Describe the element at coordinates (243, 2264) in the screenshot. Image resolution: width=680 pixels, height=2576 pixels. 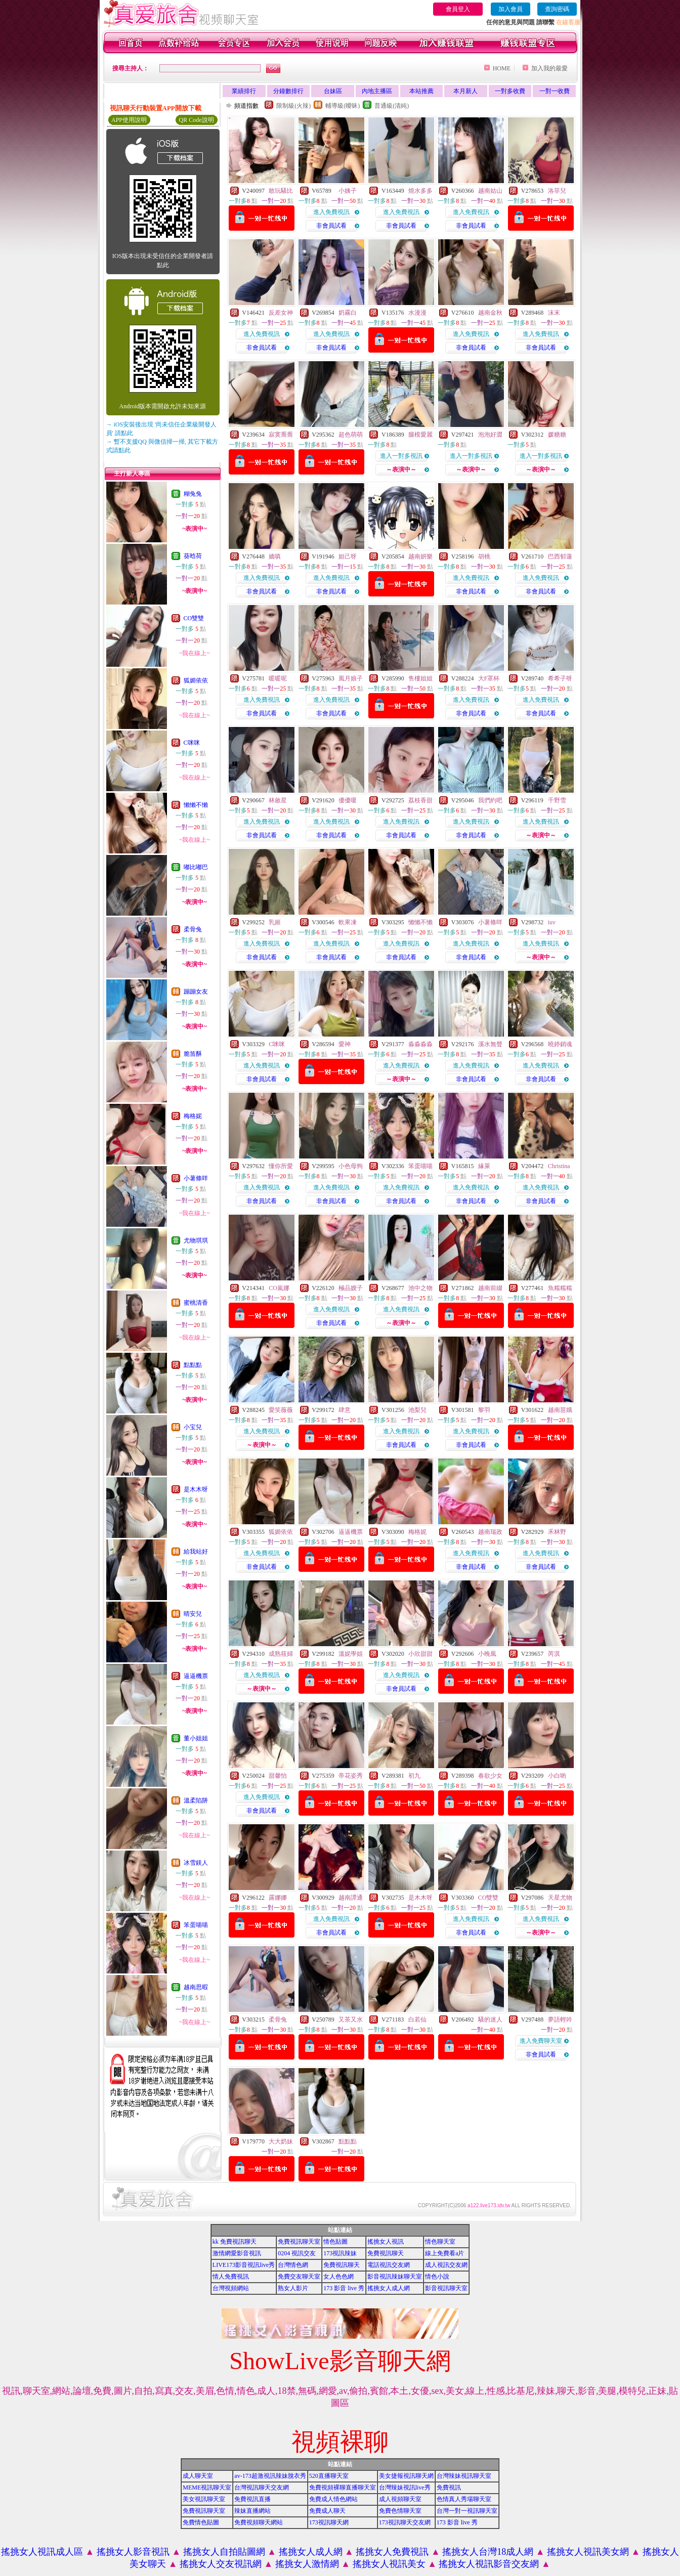
I see `LIVE173影音視訊live秀` at that location.